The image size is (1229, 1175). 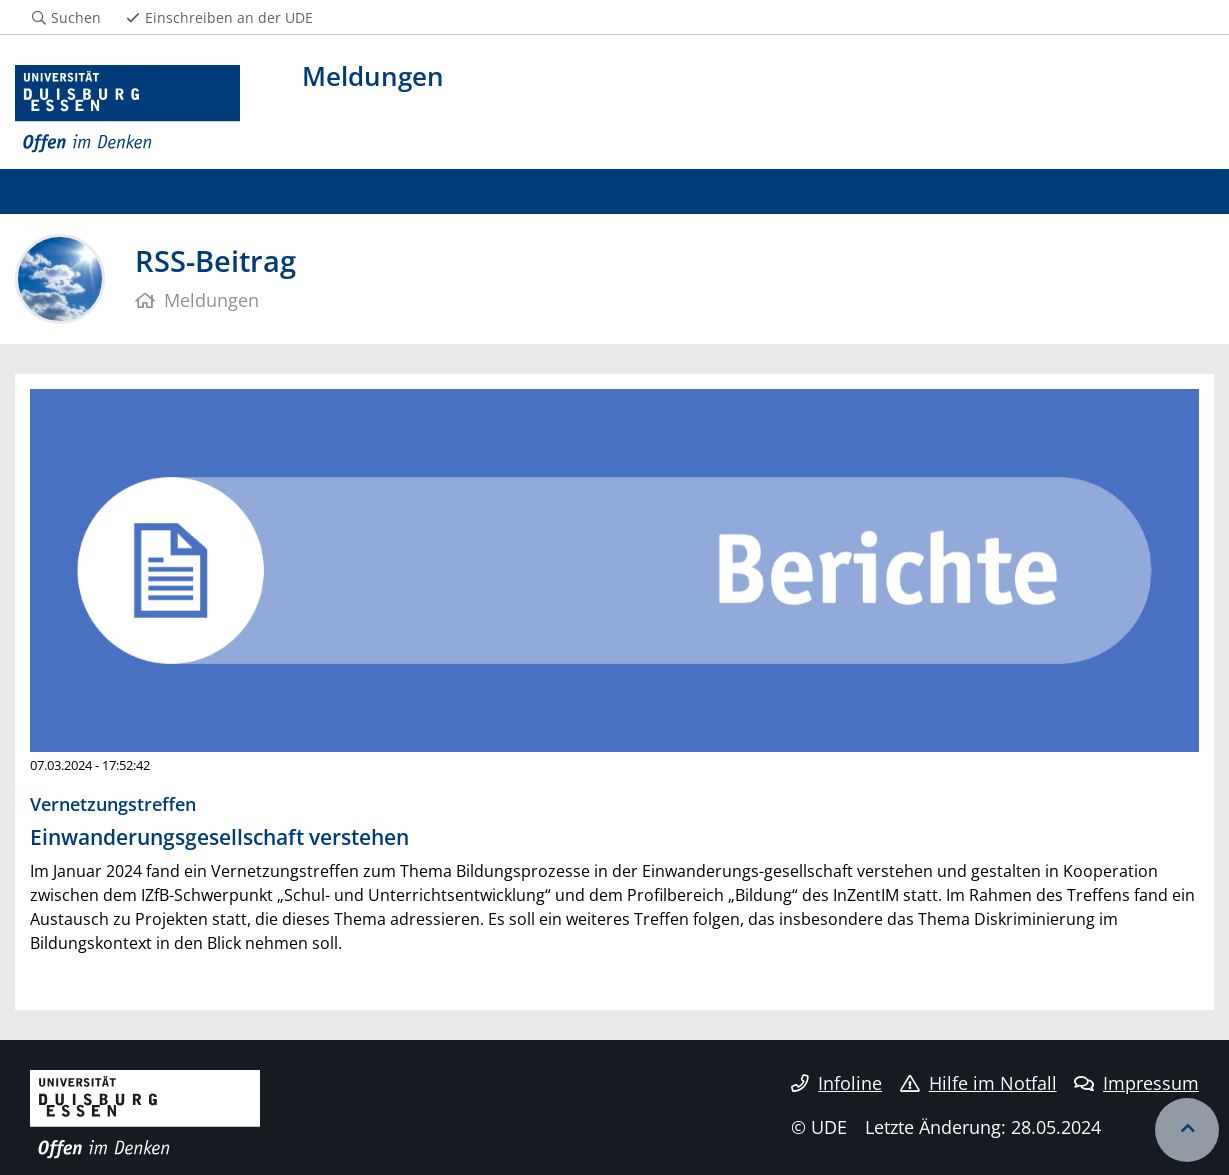 I want to click on Infoline, so click(x=836, y=1083).